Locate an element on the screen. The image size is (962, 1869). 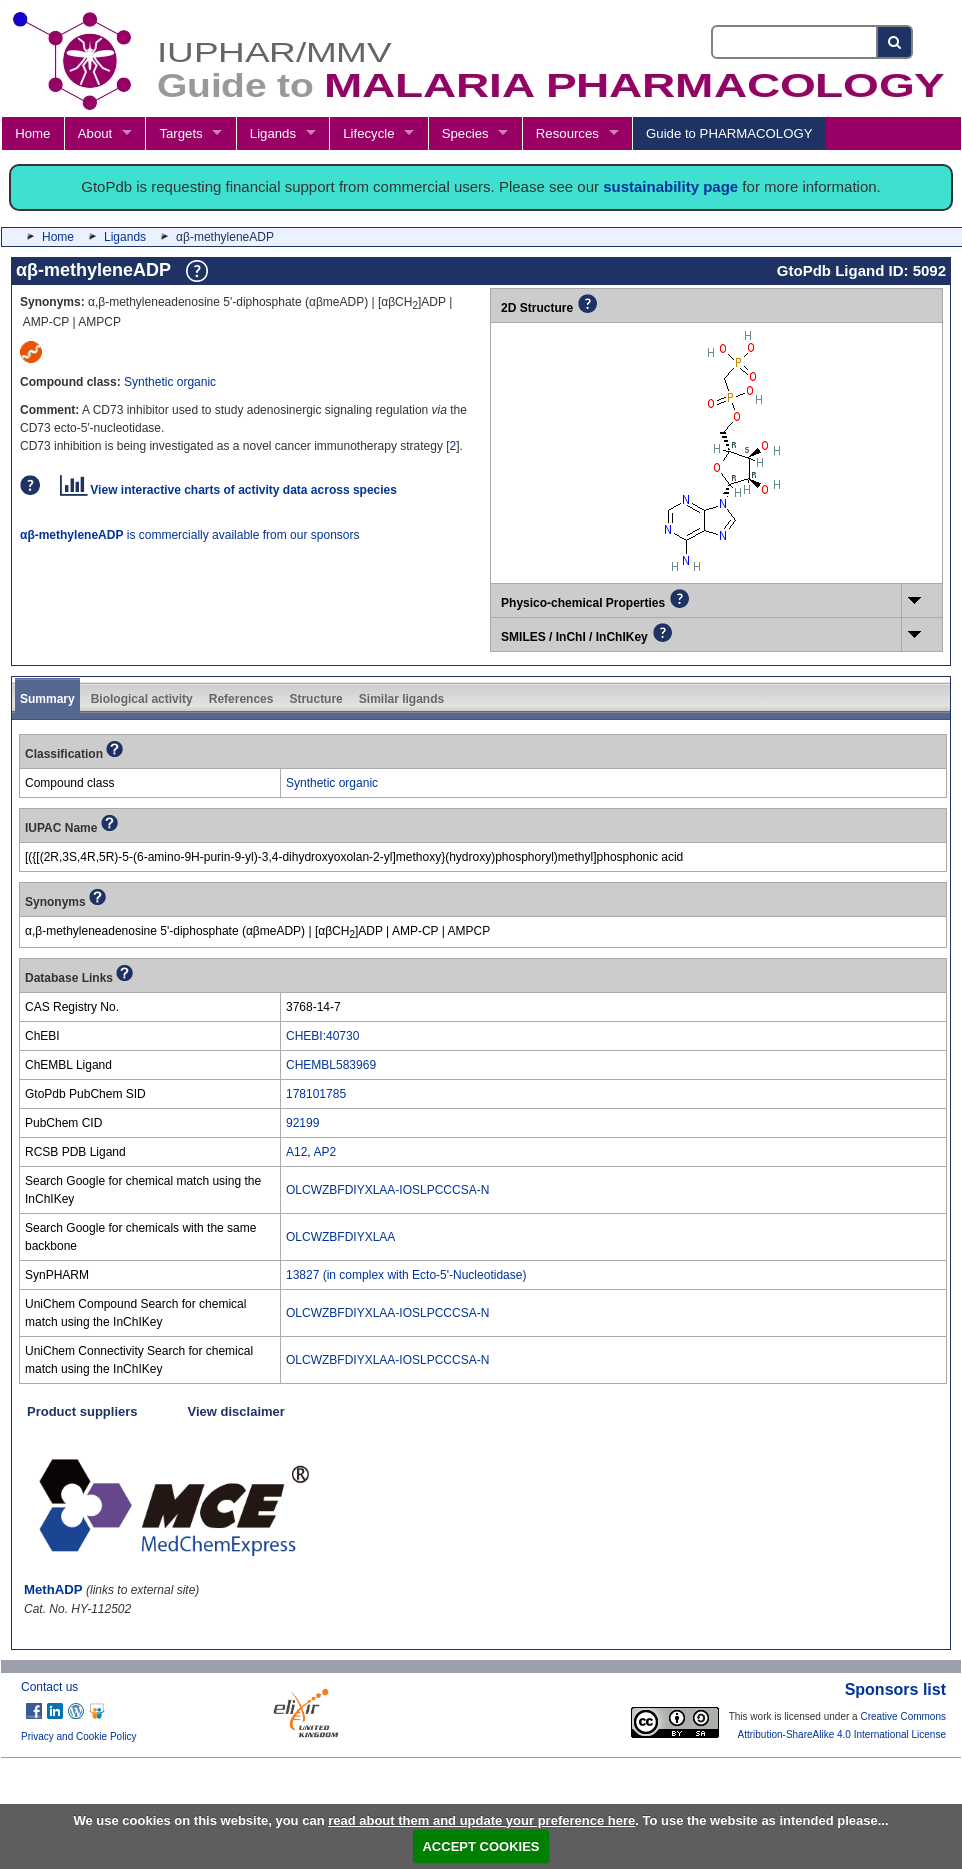
Biological activity is located at coordinates (142, 699).